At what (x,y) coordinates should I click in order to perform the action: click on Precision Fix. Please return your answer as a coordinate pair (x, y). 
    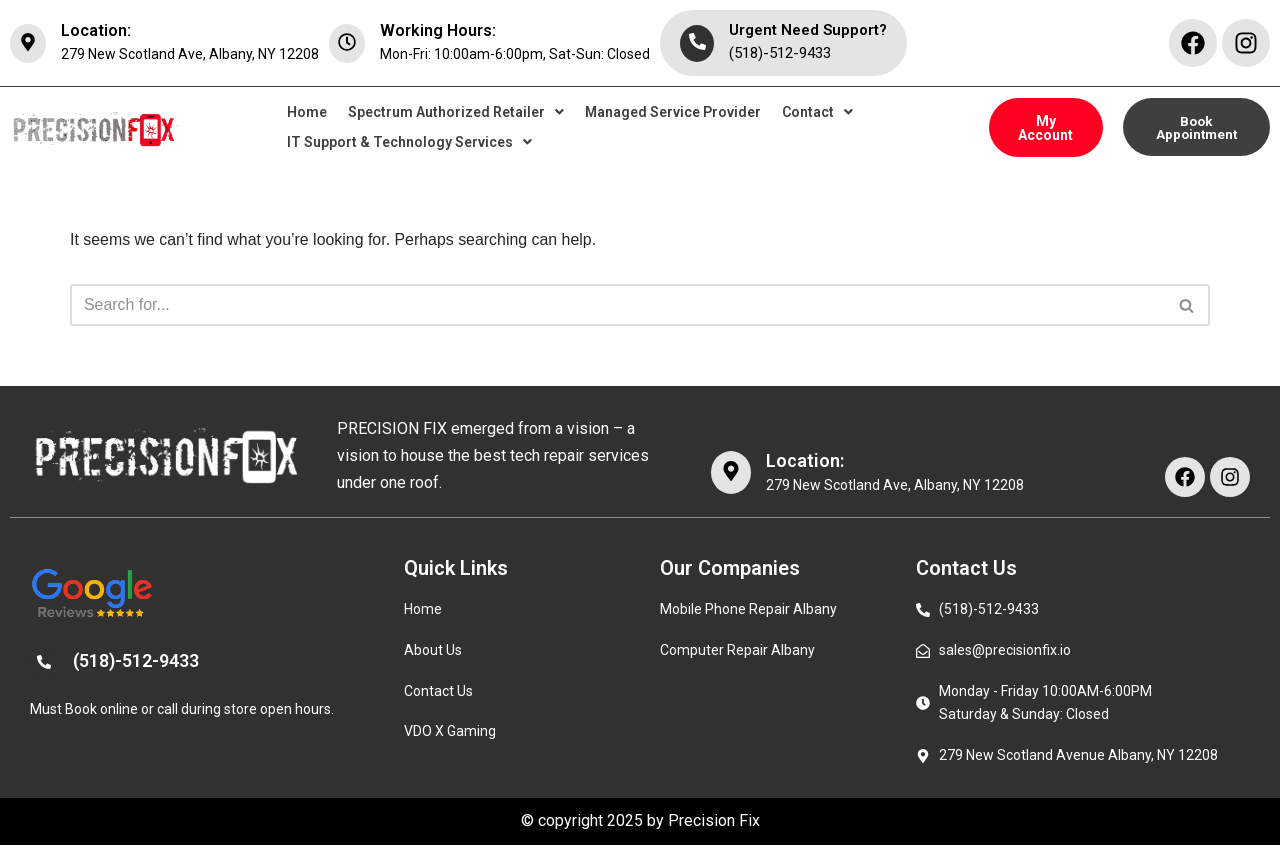
    Looking at the image, I should click on (714, 822).